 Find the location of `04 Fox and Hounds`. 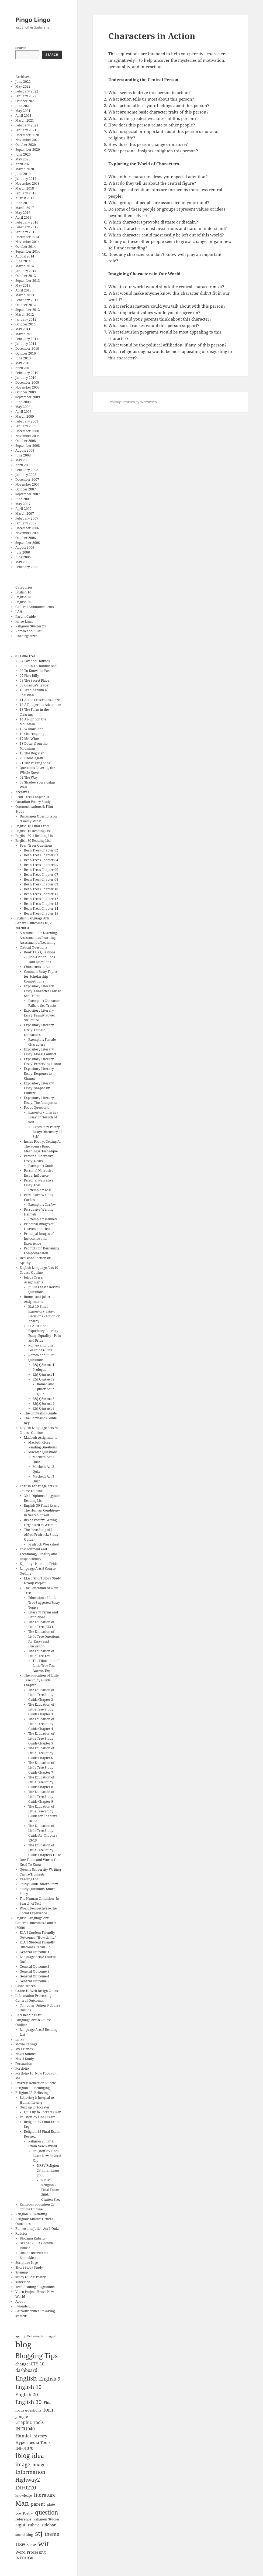

04 Fox and Hounds is located at coordinates (35, 661).